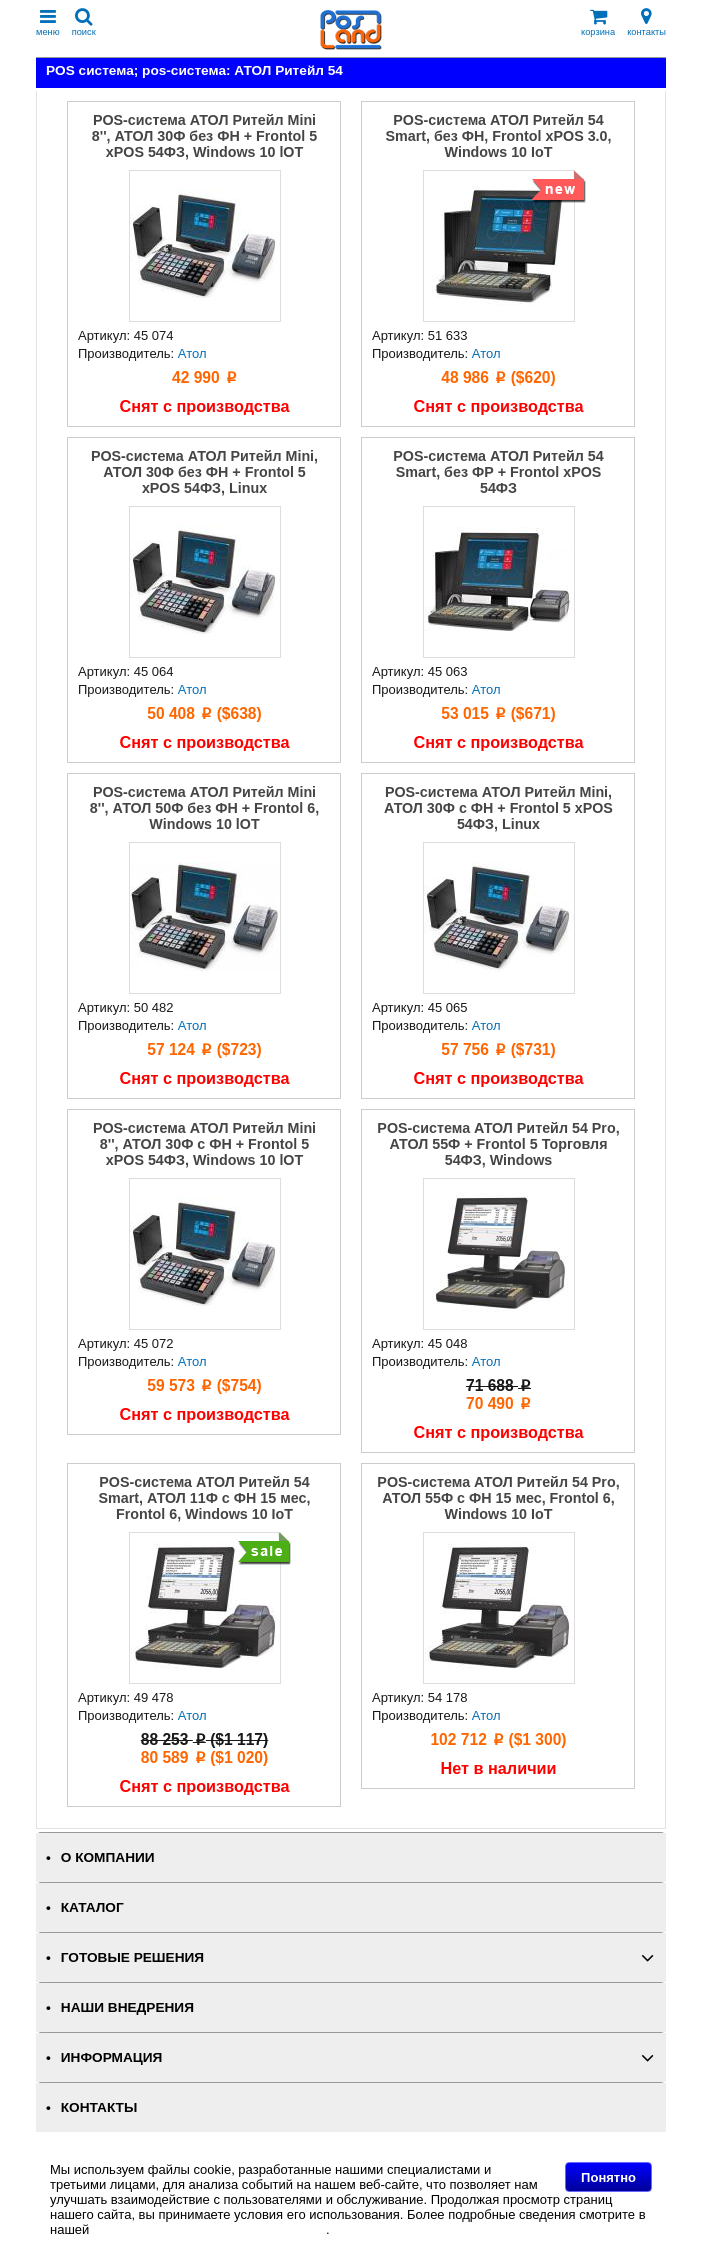 The image size is (702, 2267). I want to click on POS-система АТОЛ Ритейл Mini, АТОЛ 30Ф с ФН + Frontol 5 xPOS 54ФЗ, Linux, so click(498, 808).